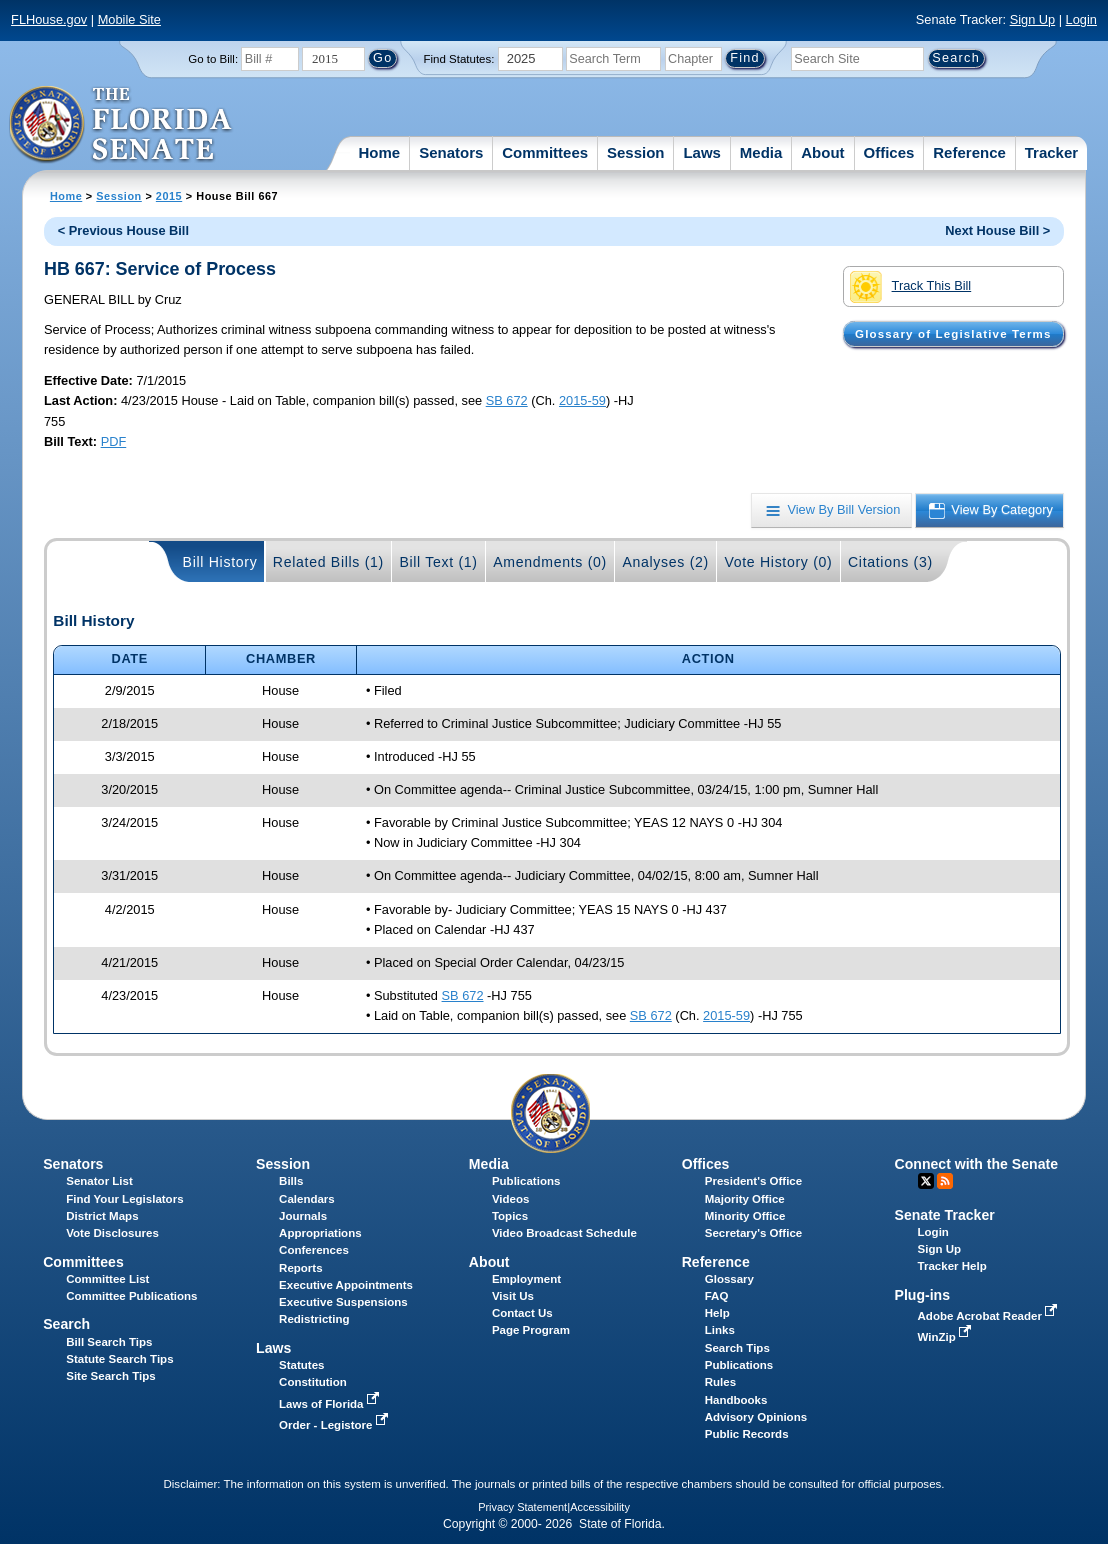 Image resolution: width=1108 pixels, height=1544 pixels. What do you see at coordinates (720, 1330) in the screenshot?
I see `Links` at bounding box center [720, 1330].